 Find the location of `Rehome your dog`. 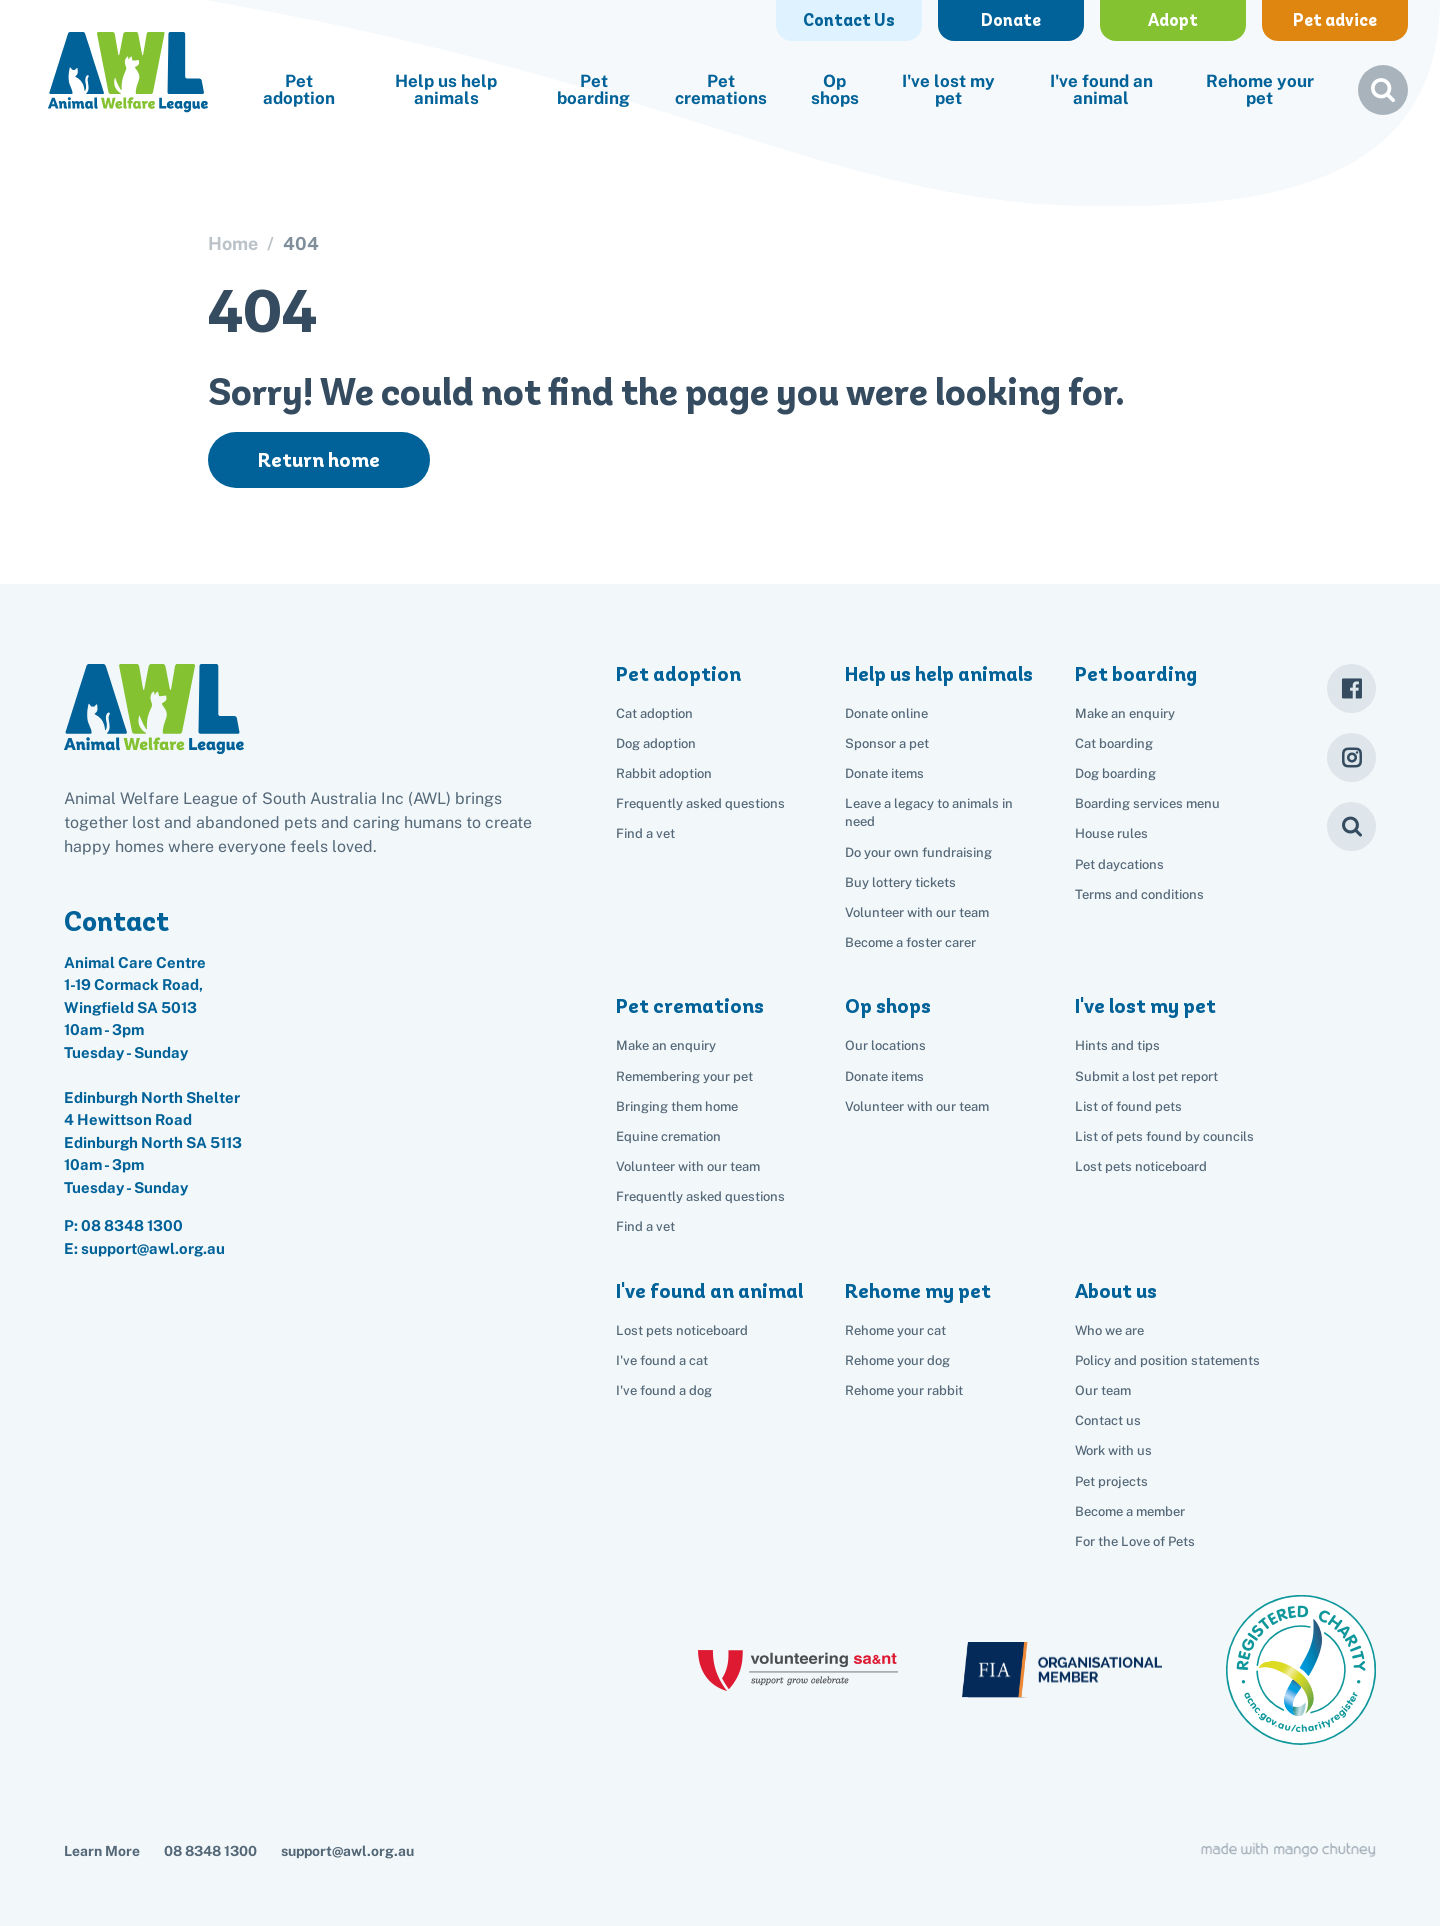

Rehome your dog is located at coordinates (897, 1360).